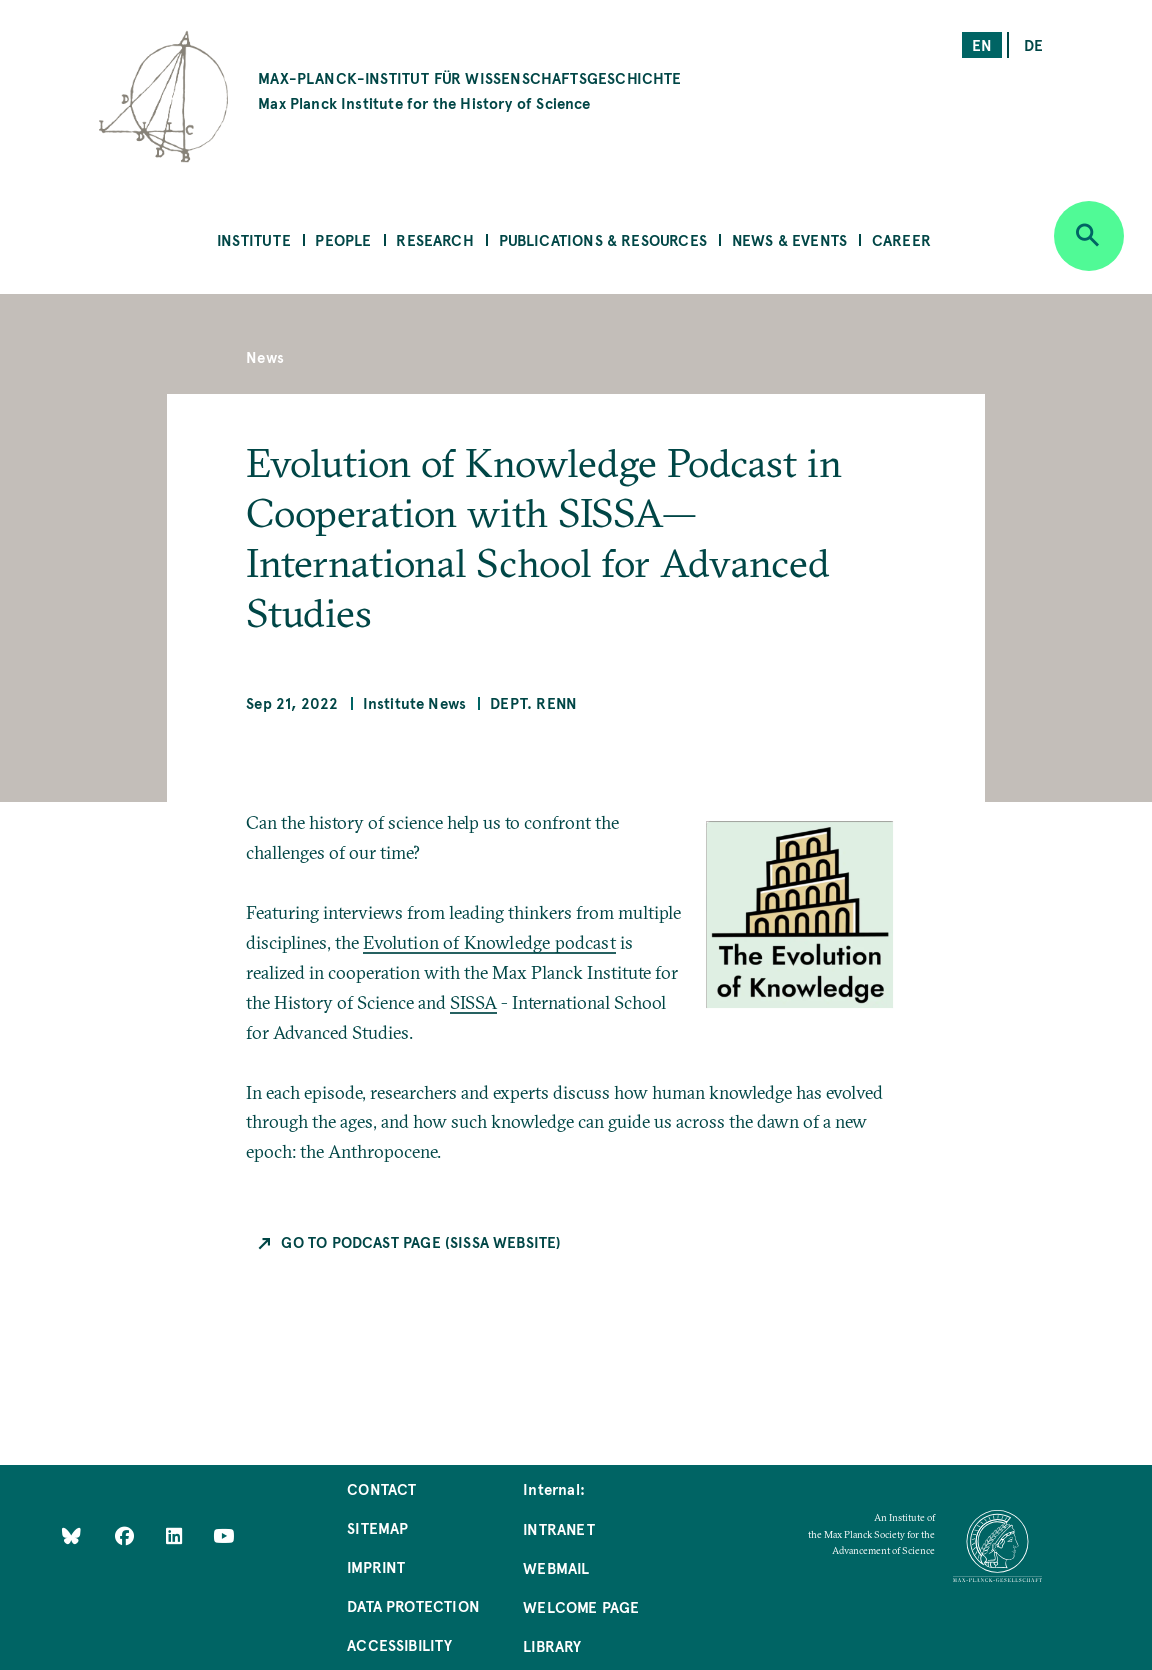 The height and width of the screenshot is (1670, 1152). What do you see at coordinates (581, 1606) in the screenshot?
I see `Welcome Page` at bounding box center [581, 1606].